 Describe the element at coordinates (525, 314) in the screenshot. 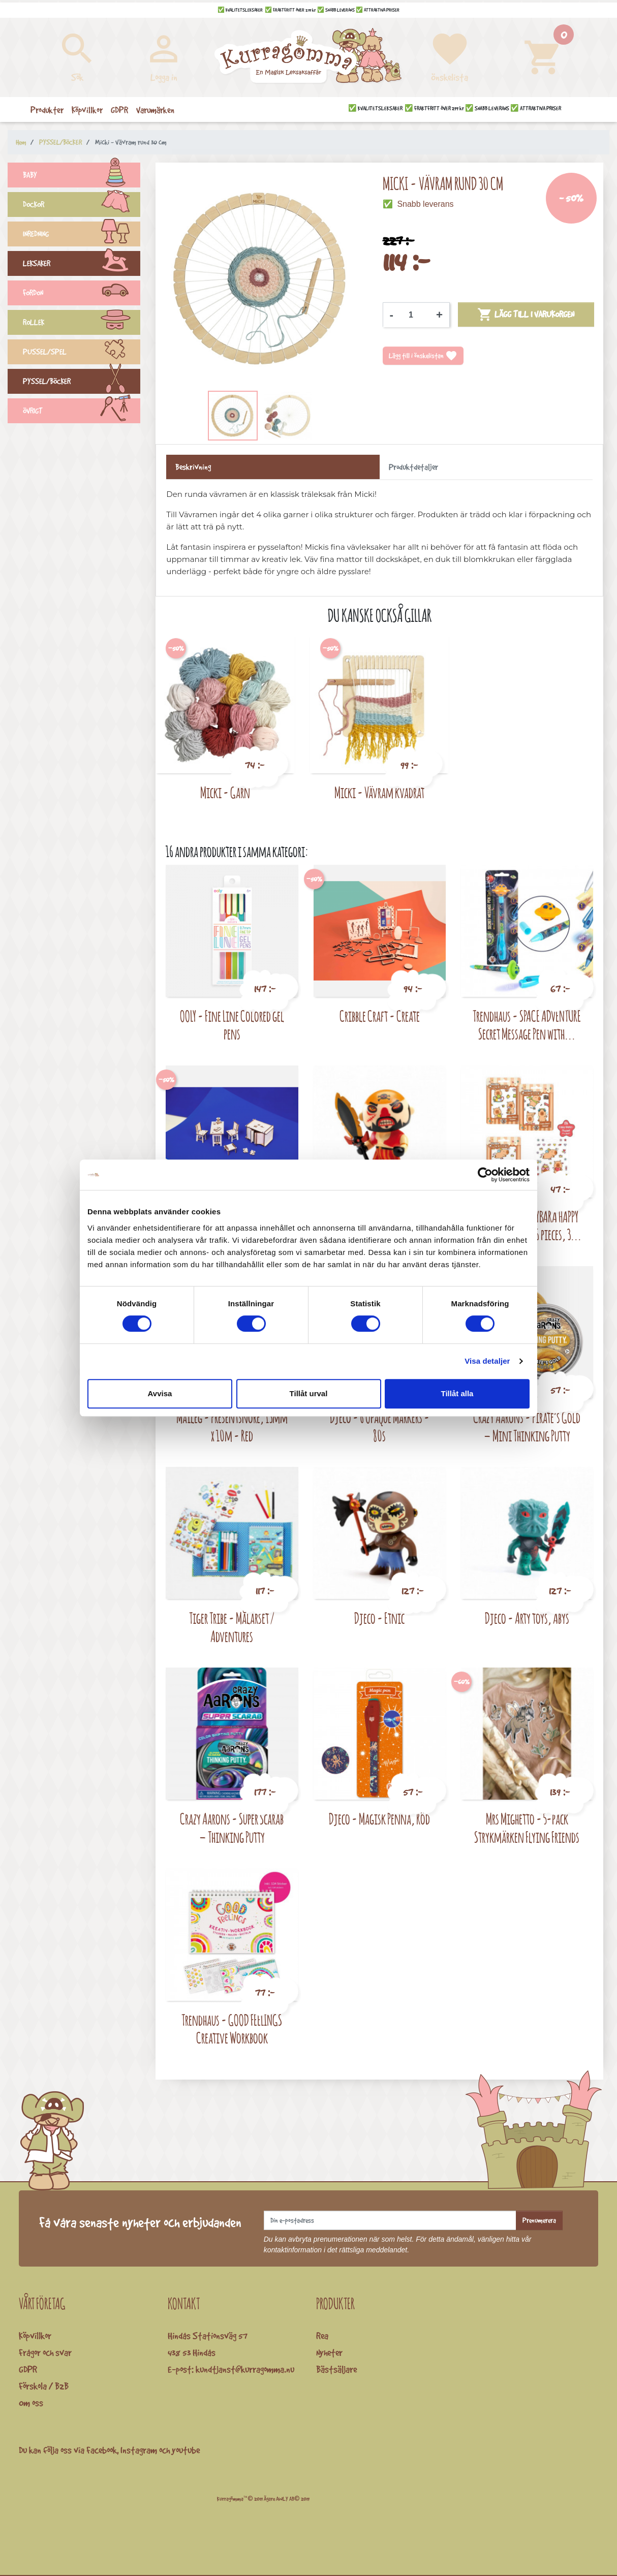

I see `Lägg till i varukorgen` at that location.